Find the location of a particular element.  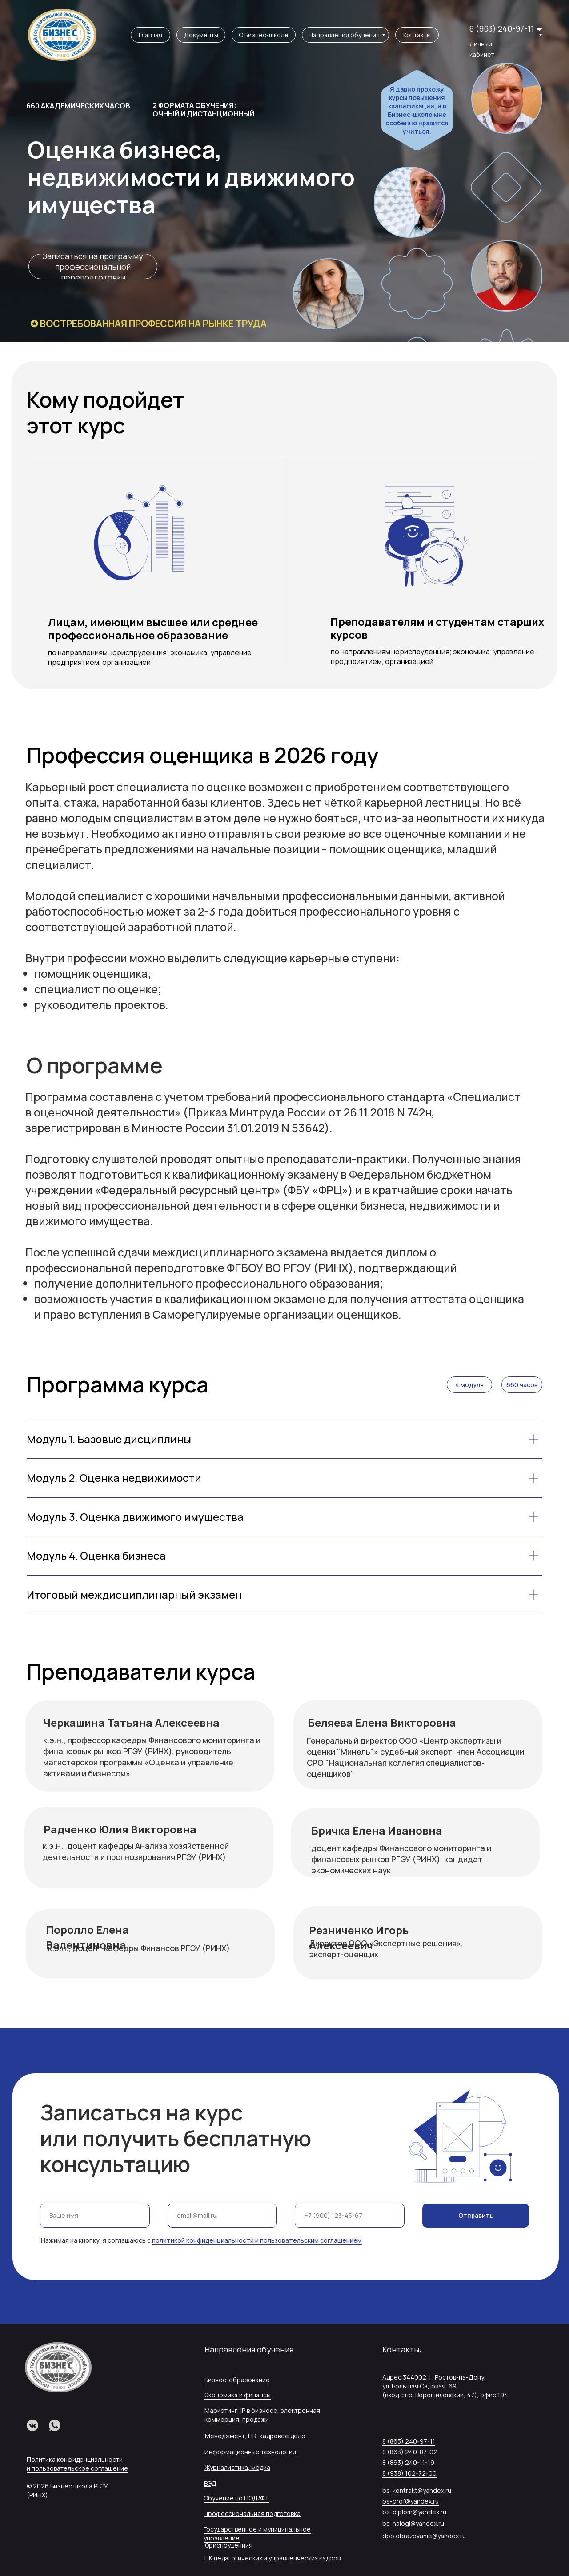

и пользовательское соглашение is located at coordinates (77, 2468).